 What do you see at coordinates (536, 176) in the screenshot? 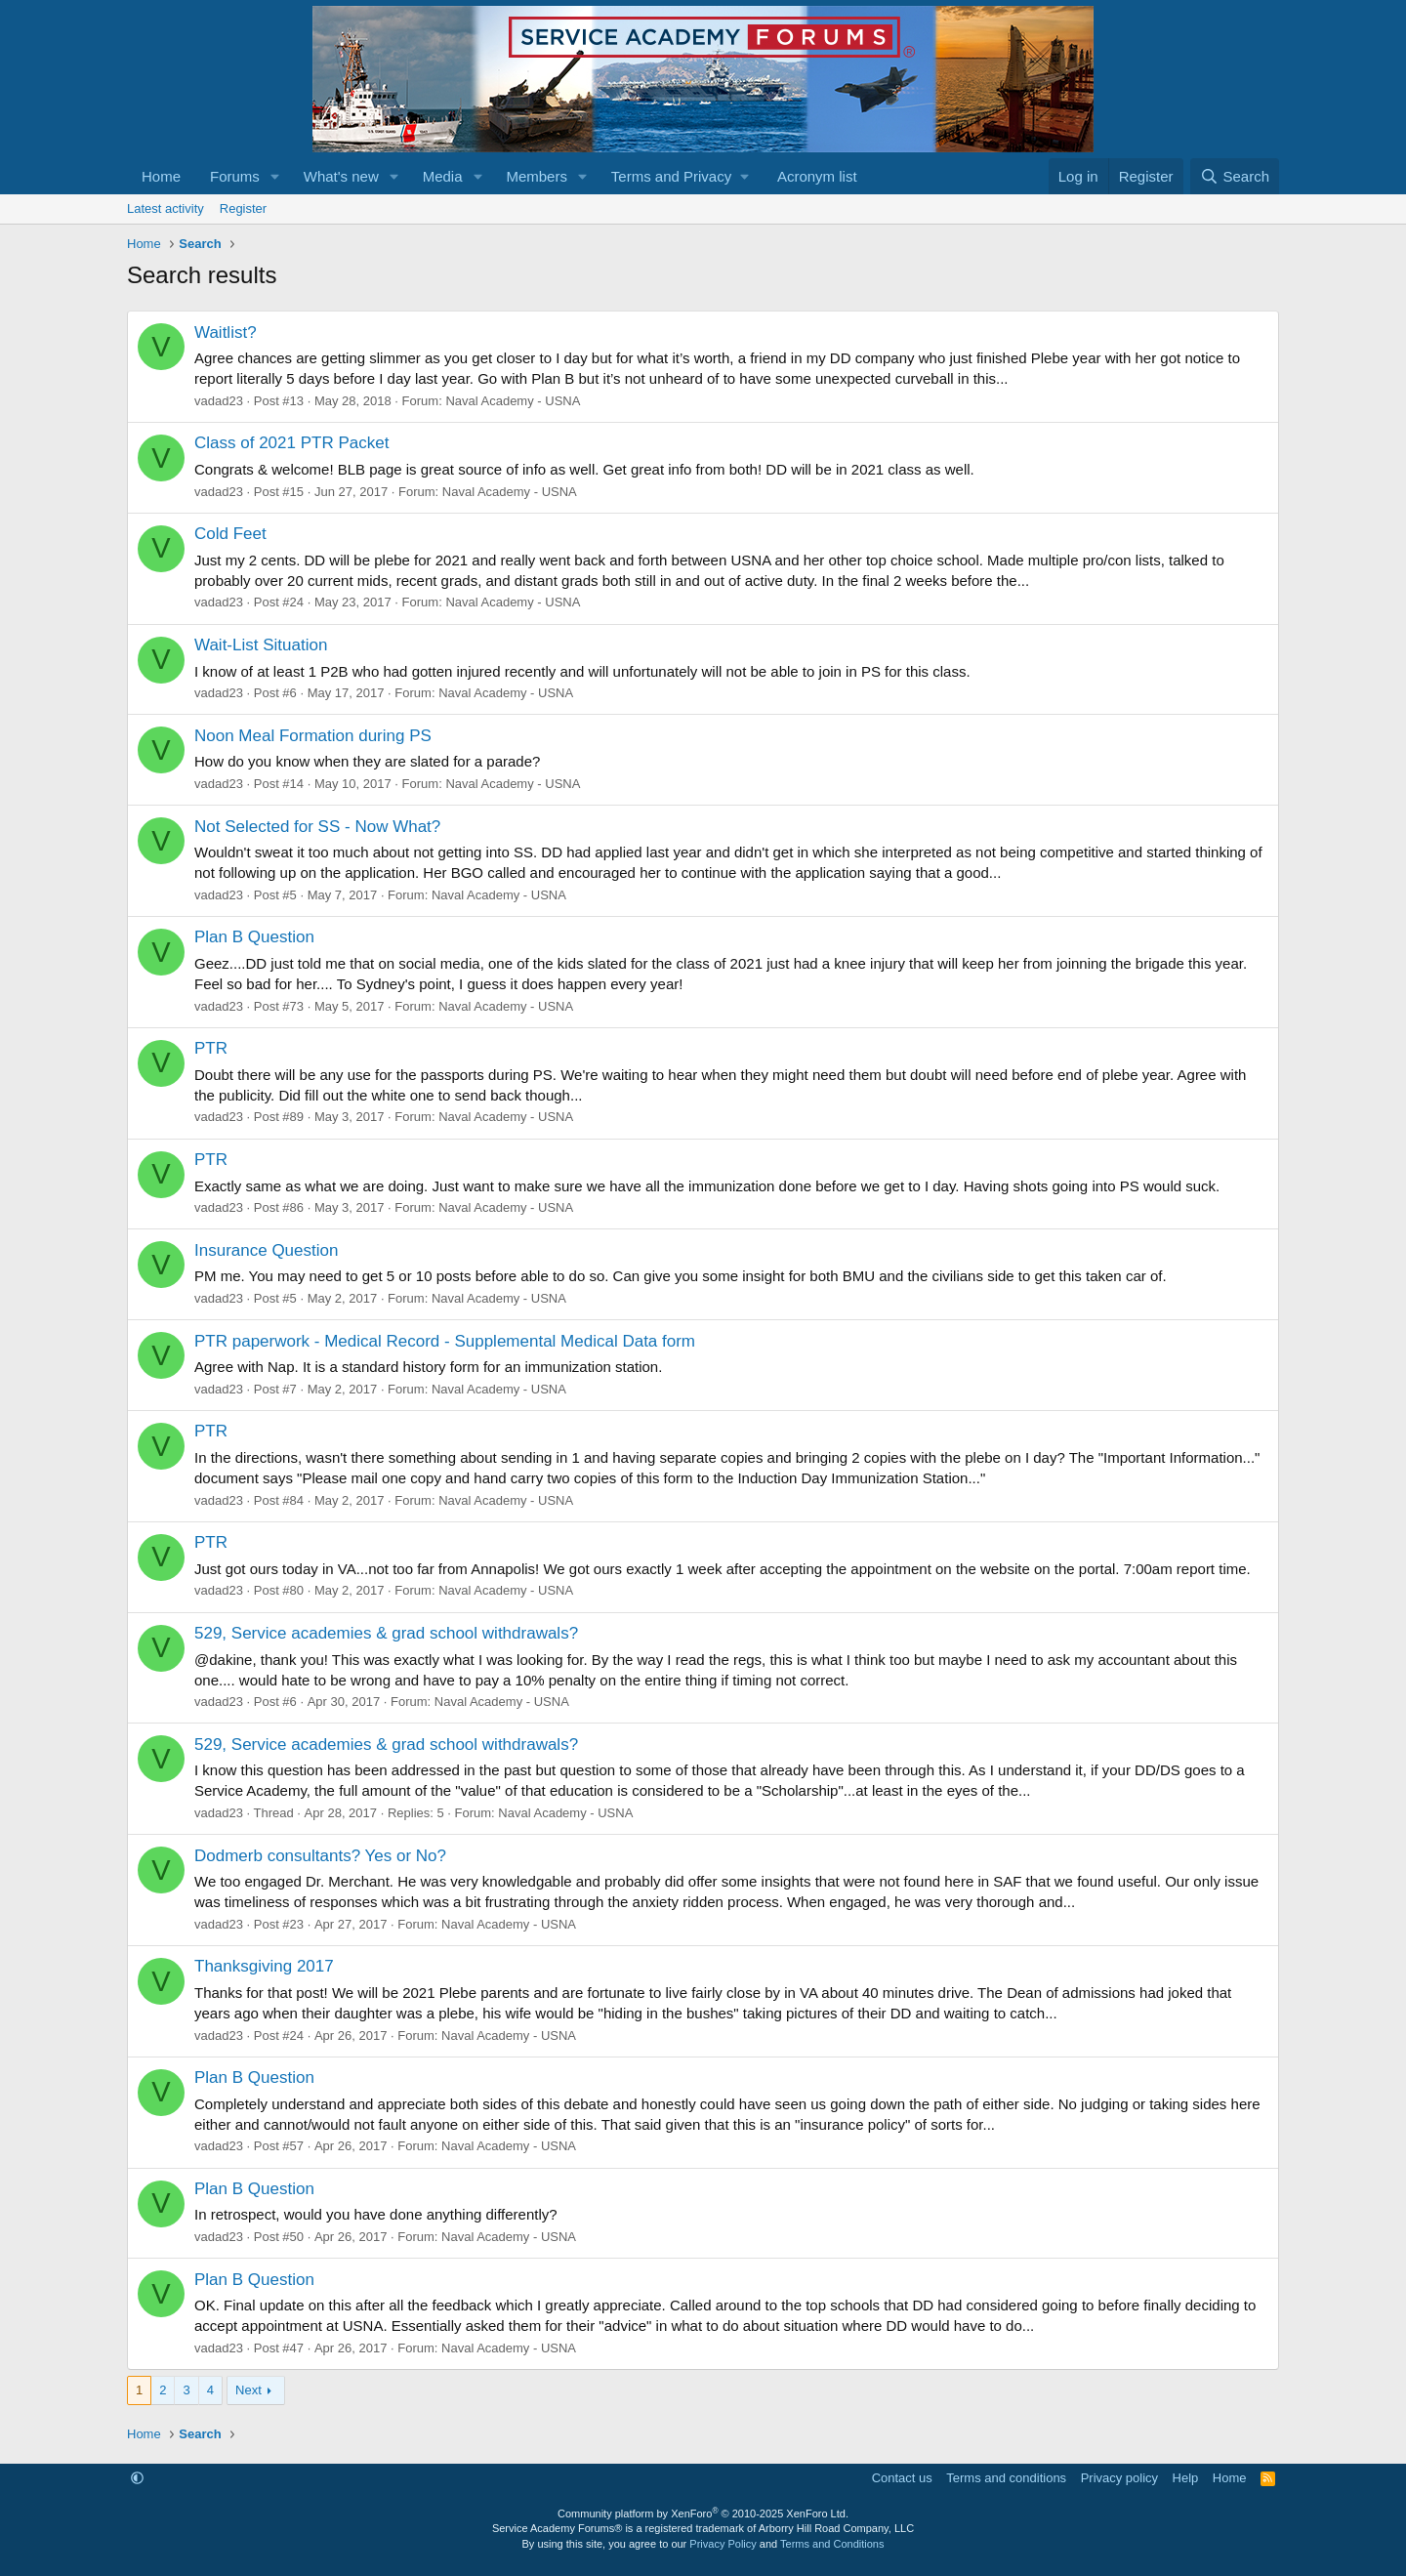
I see `Members` at bounding box center [536, 176].